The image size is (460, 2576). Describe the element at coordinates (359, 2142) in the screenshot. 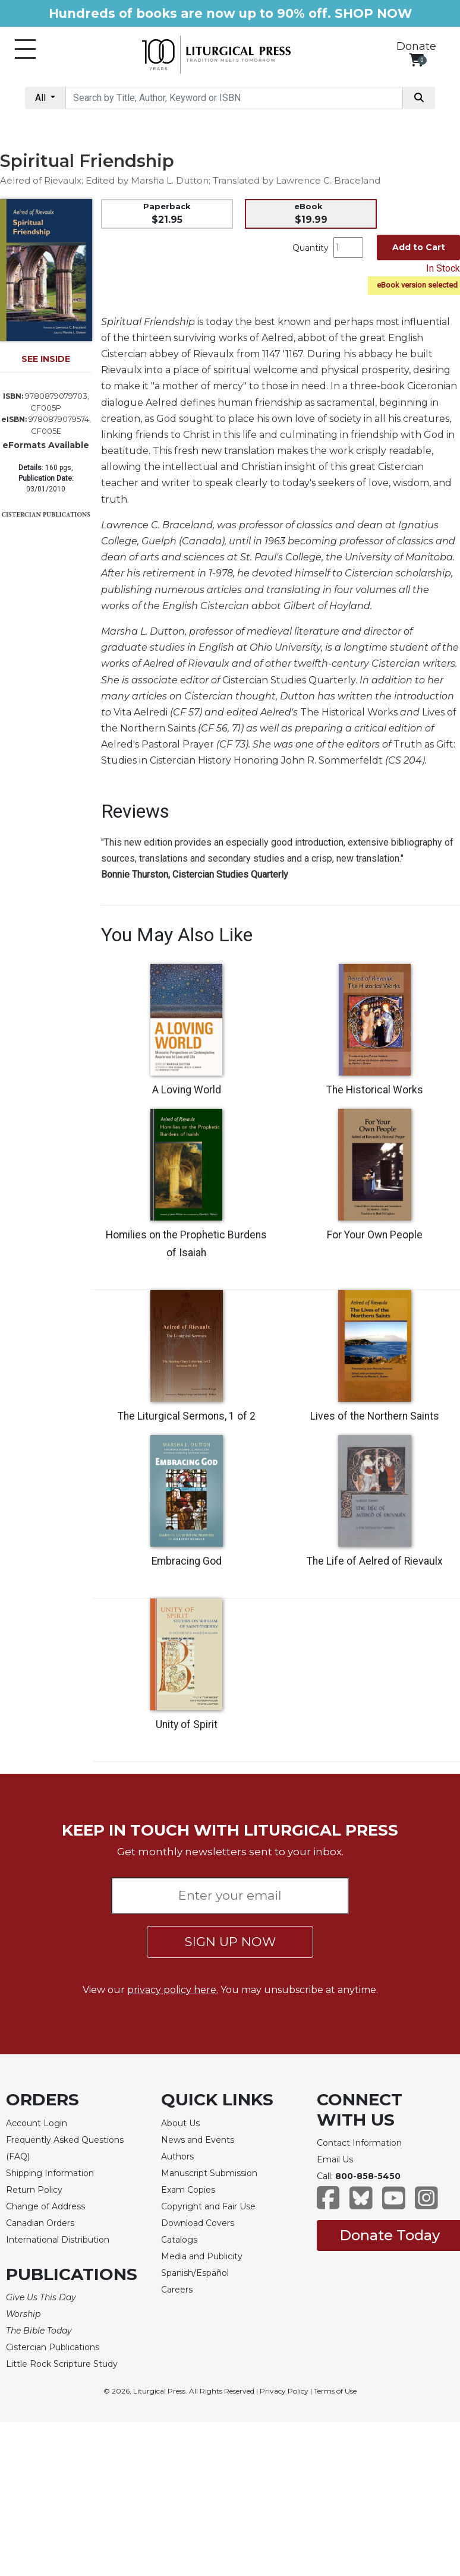

I see `Contact Information` at that location.